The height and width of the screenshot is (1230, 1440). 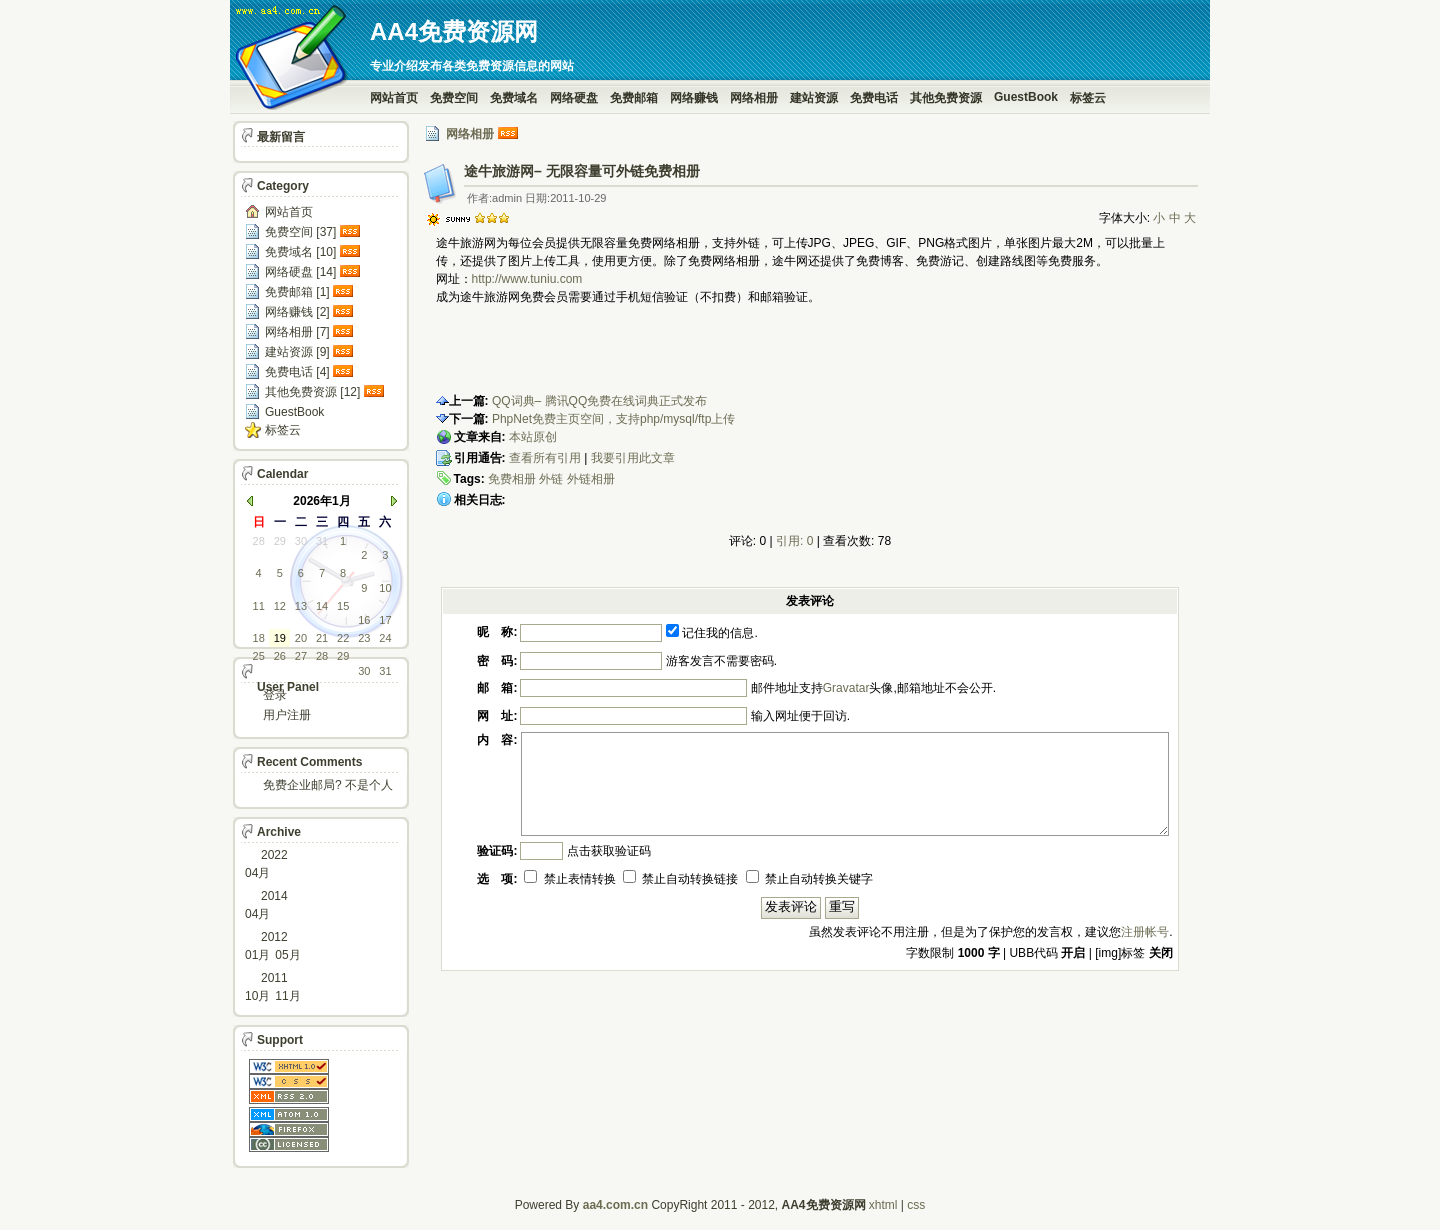 I want to click on 2011, so click(x=274, y=978).